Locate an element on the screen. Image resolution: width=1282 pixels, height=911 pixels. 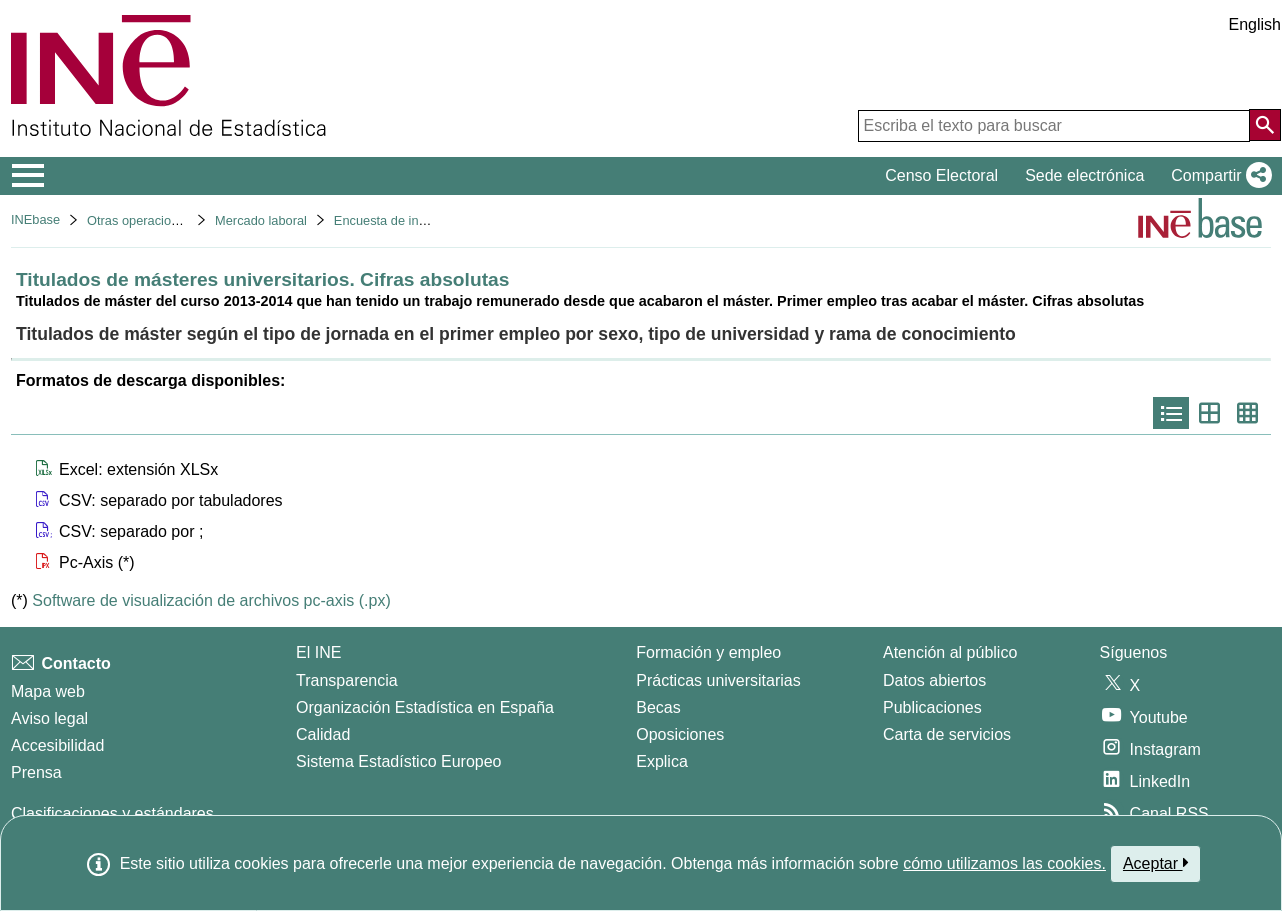
cómo utilizamos las cookies. is located at coordinates (1004, 863).